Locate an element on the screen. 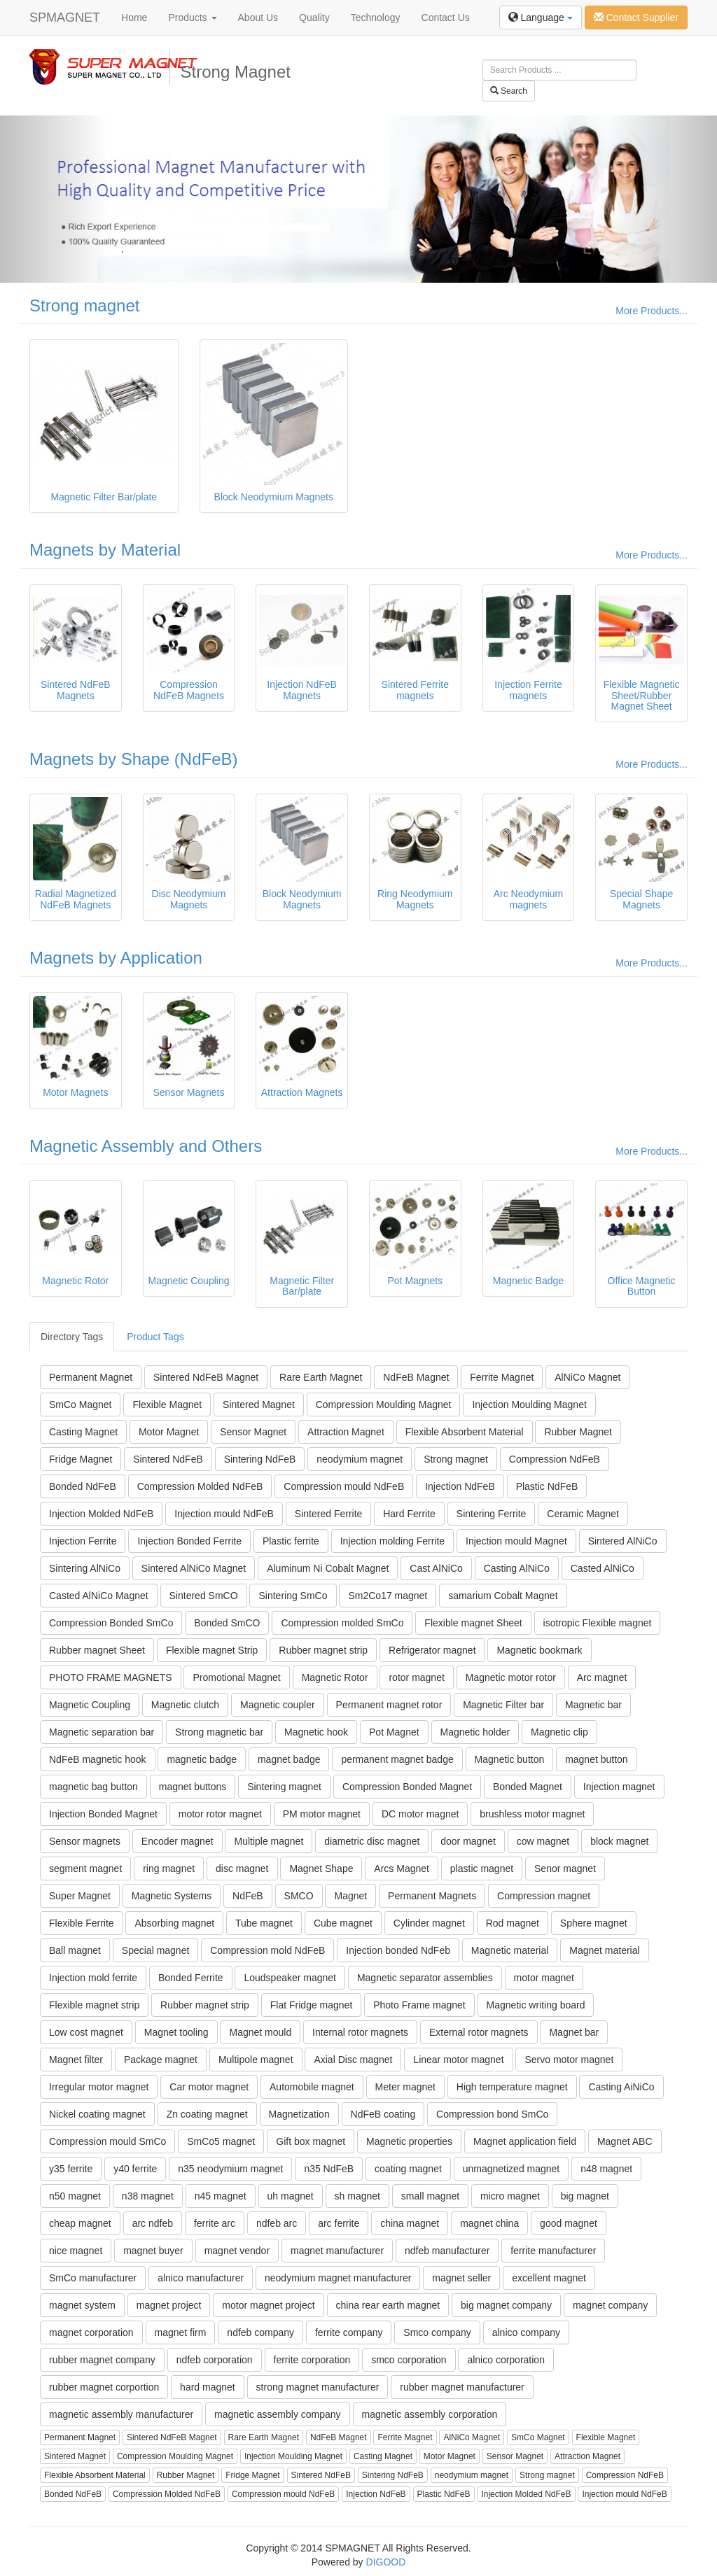  External rotor magnets is located at coordinates (479, 2032).